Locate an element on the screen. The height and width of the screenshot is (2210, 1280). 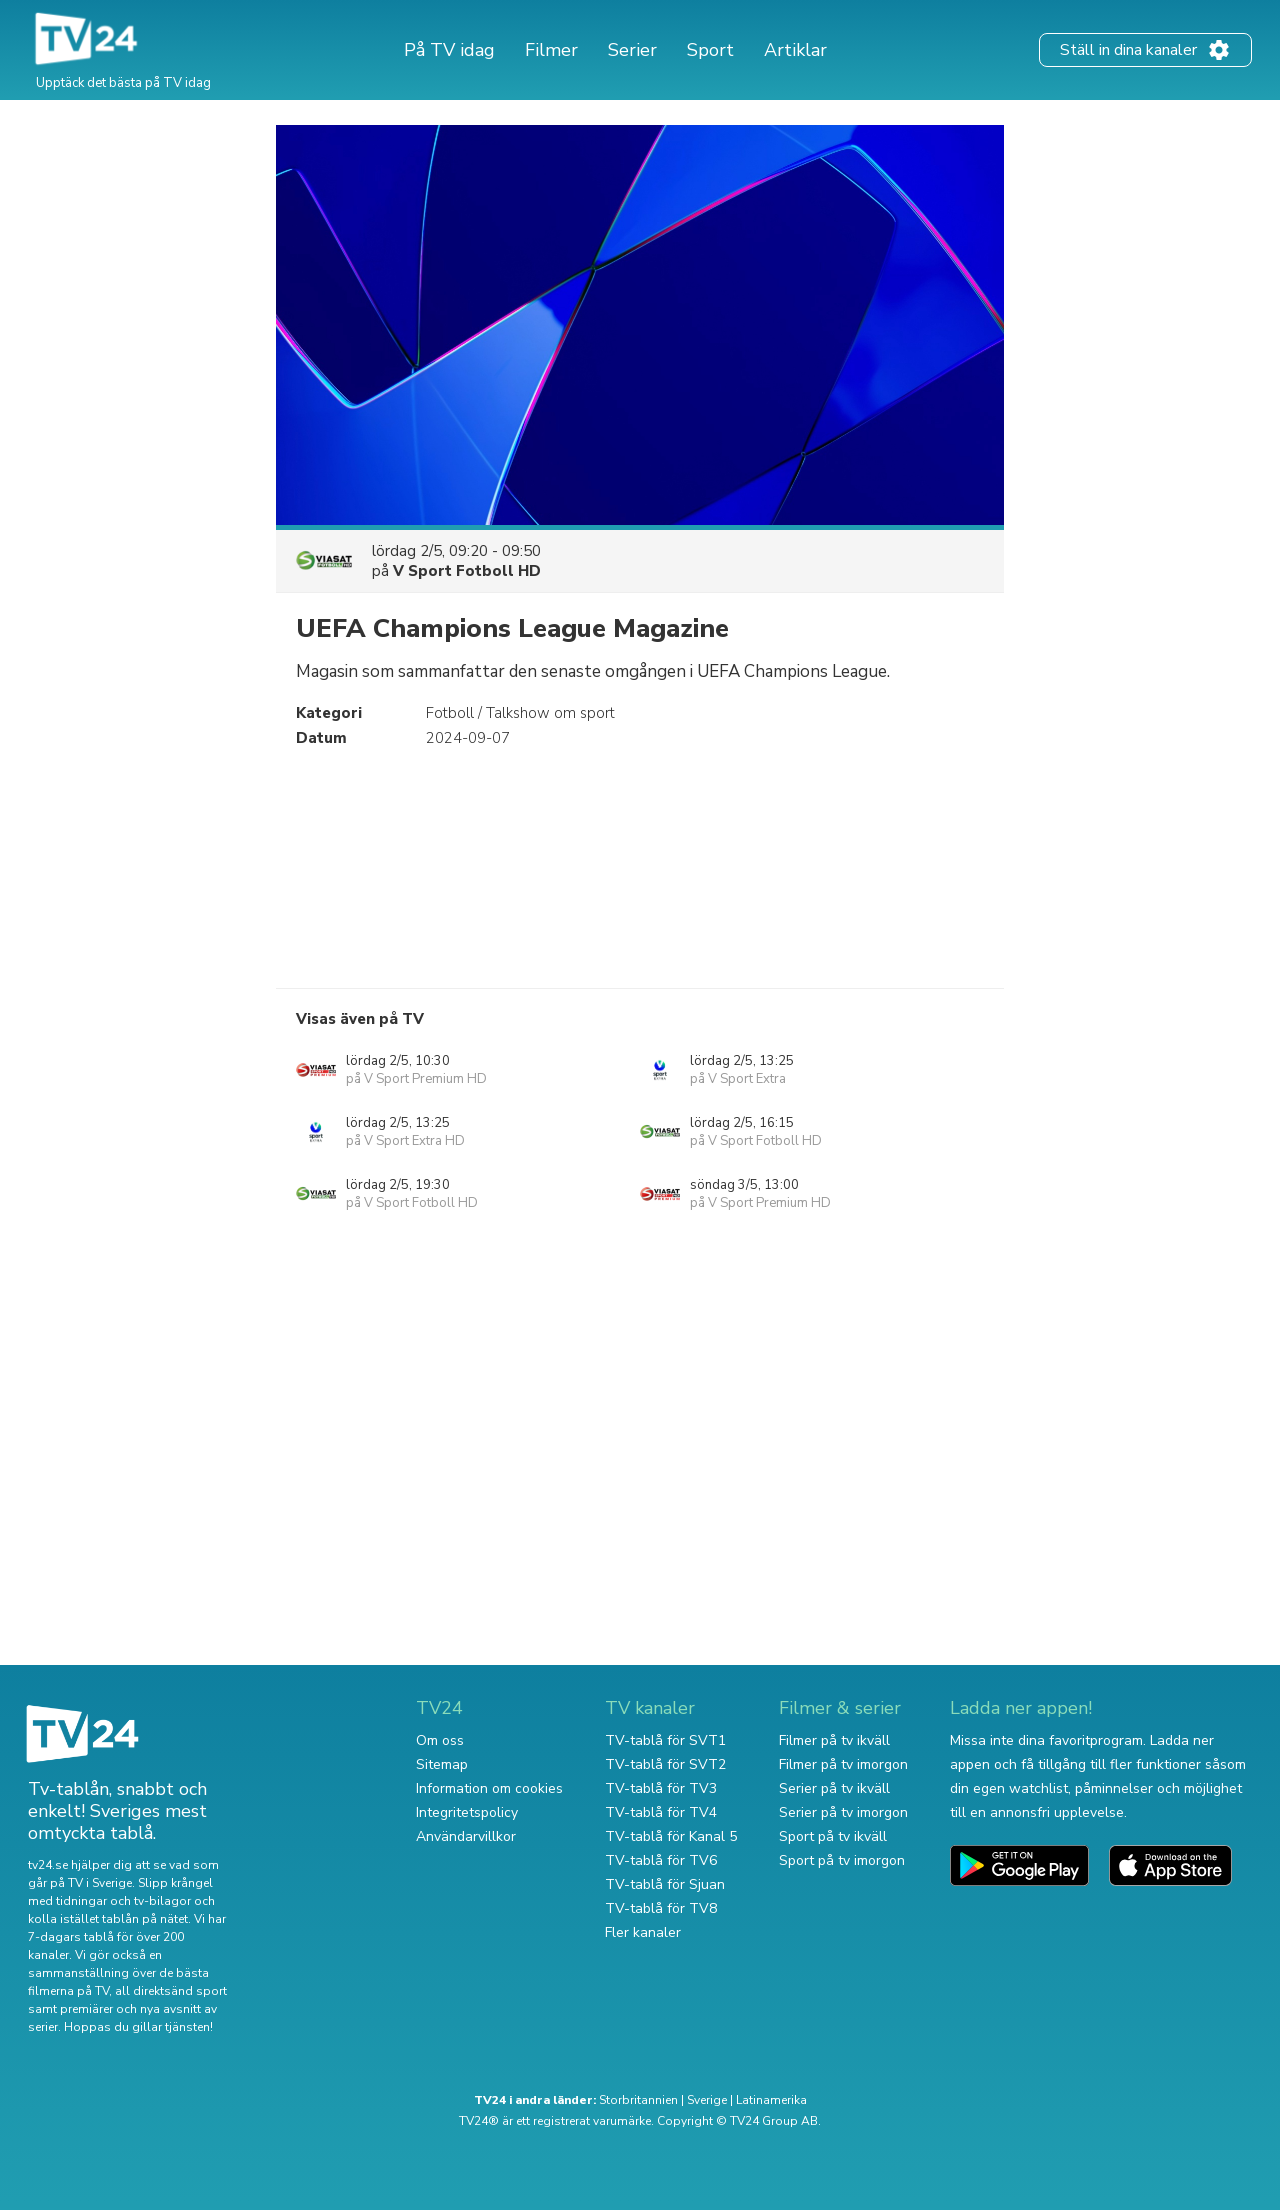
Integritetspolicy is located at coordinates (467, 1812).